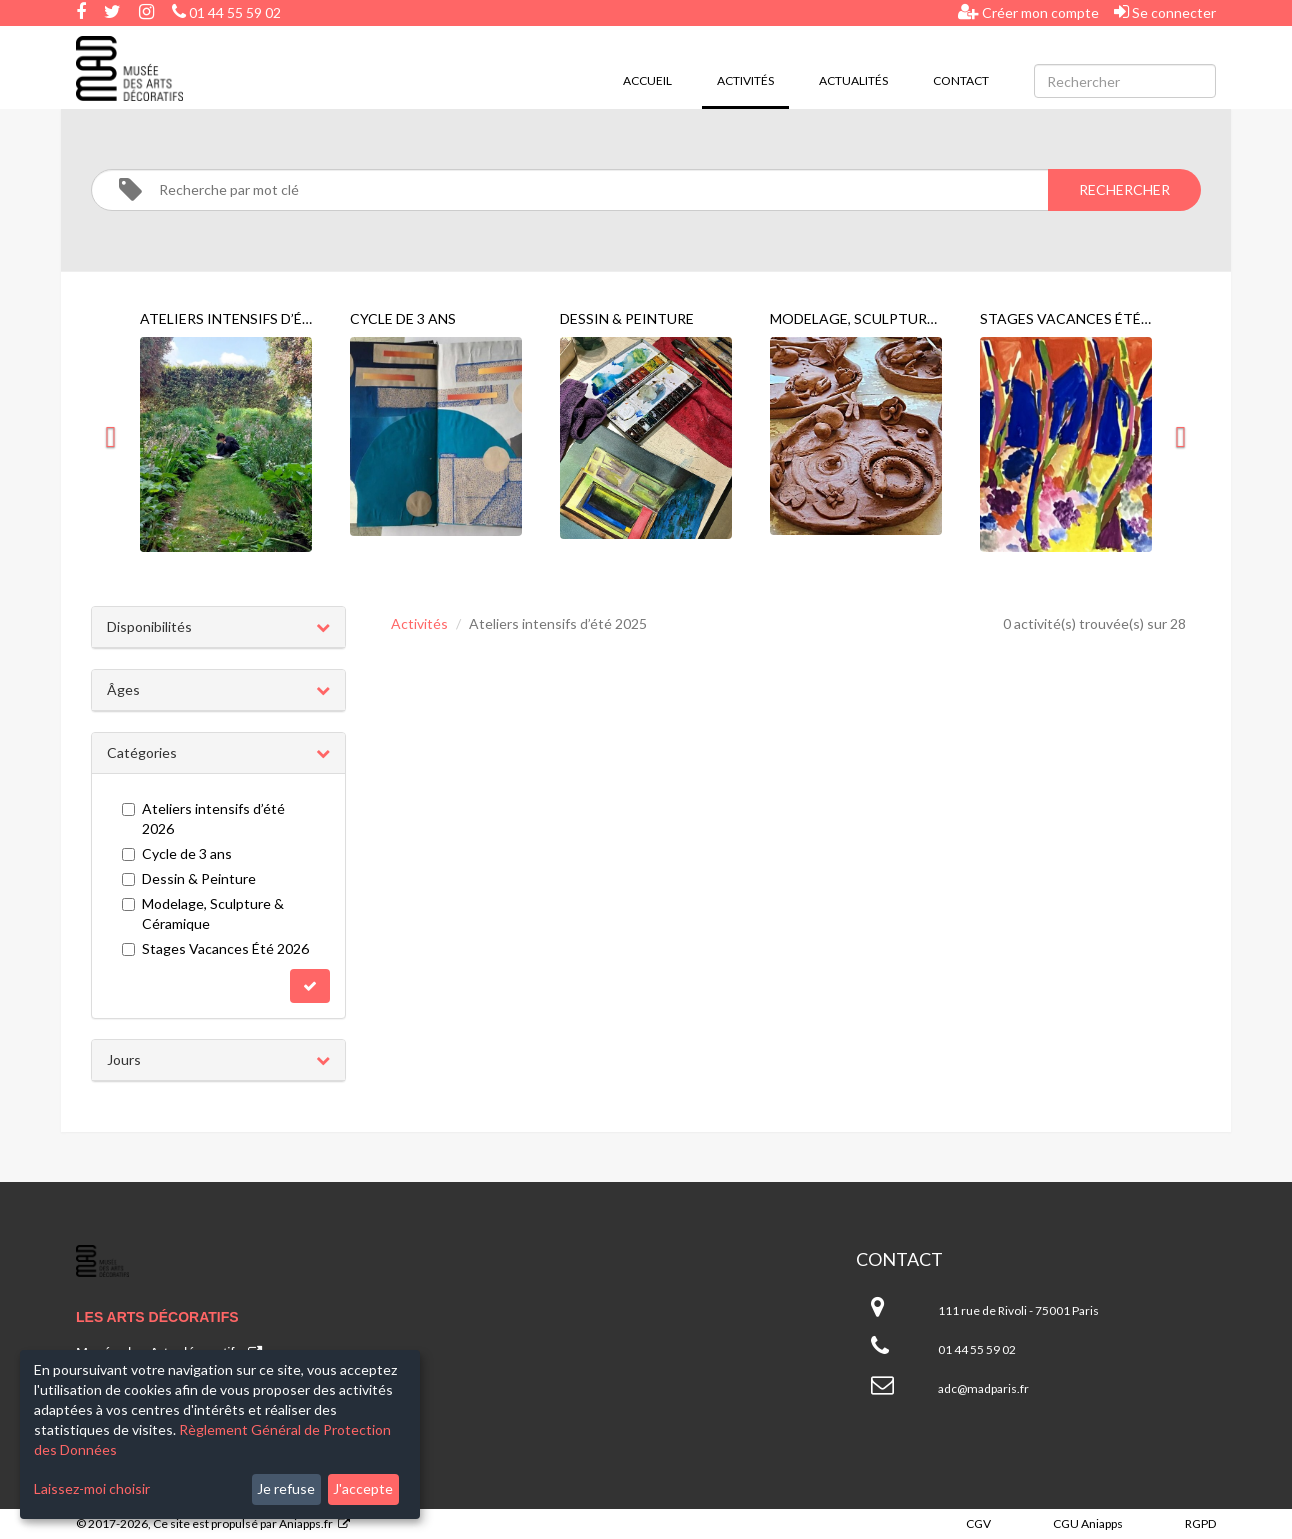 The image size is (1292, 1539). I want to click on CGU Aniapps, so click(1088, 1523).